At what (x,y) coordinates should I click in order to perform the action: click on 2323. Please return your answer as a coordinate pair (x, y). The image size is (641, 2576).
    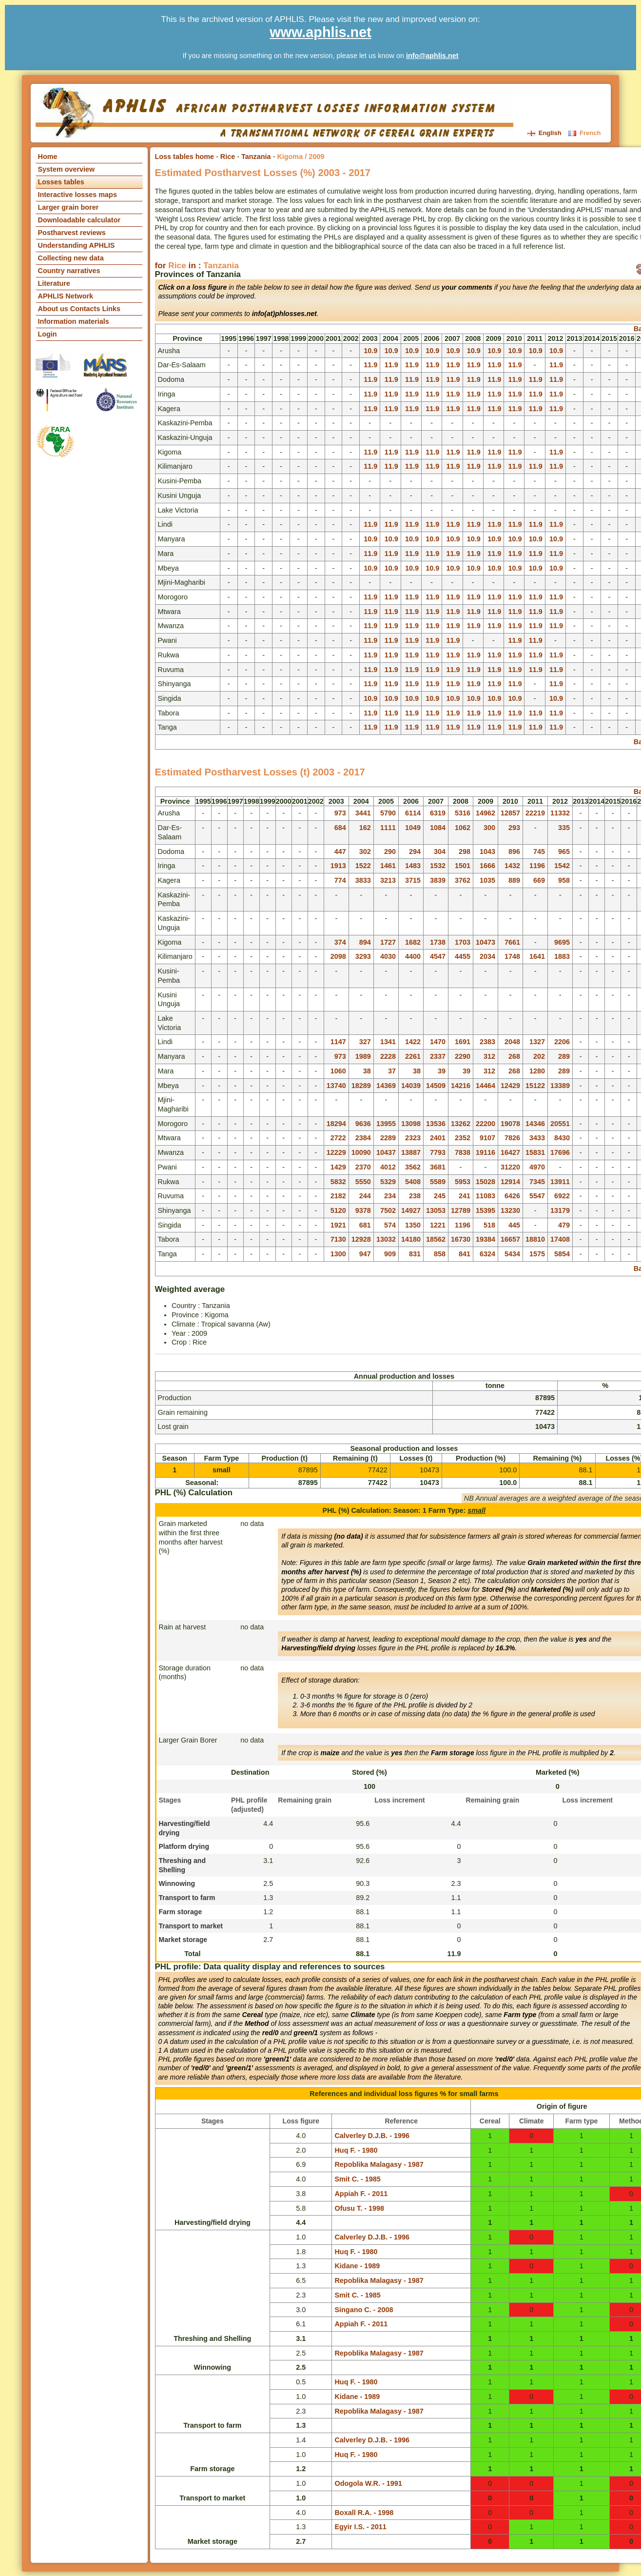
    Looking at the image, I should click on (413, 1138).